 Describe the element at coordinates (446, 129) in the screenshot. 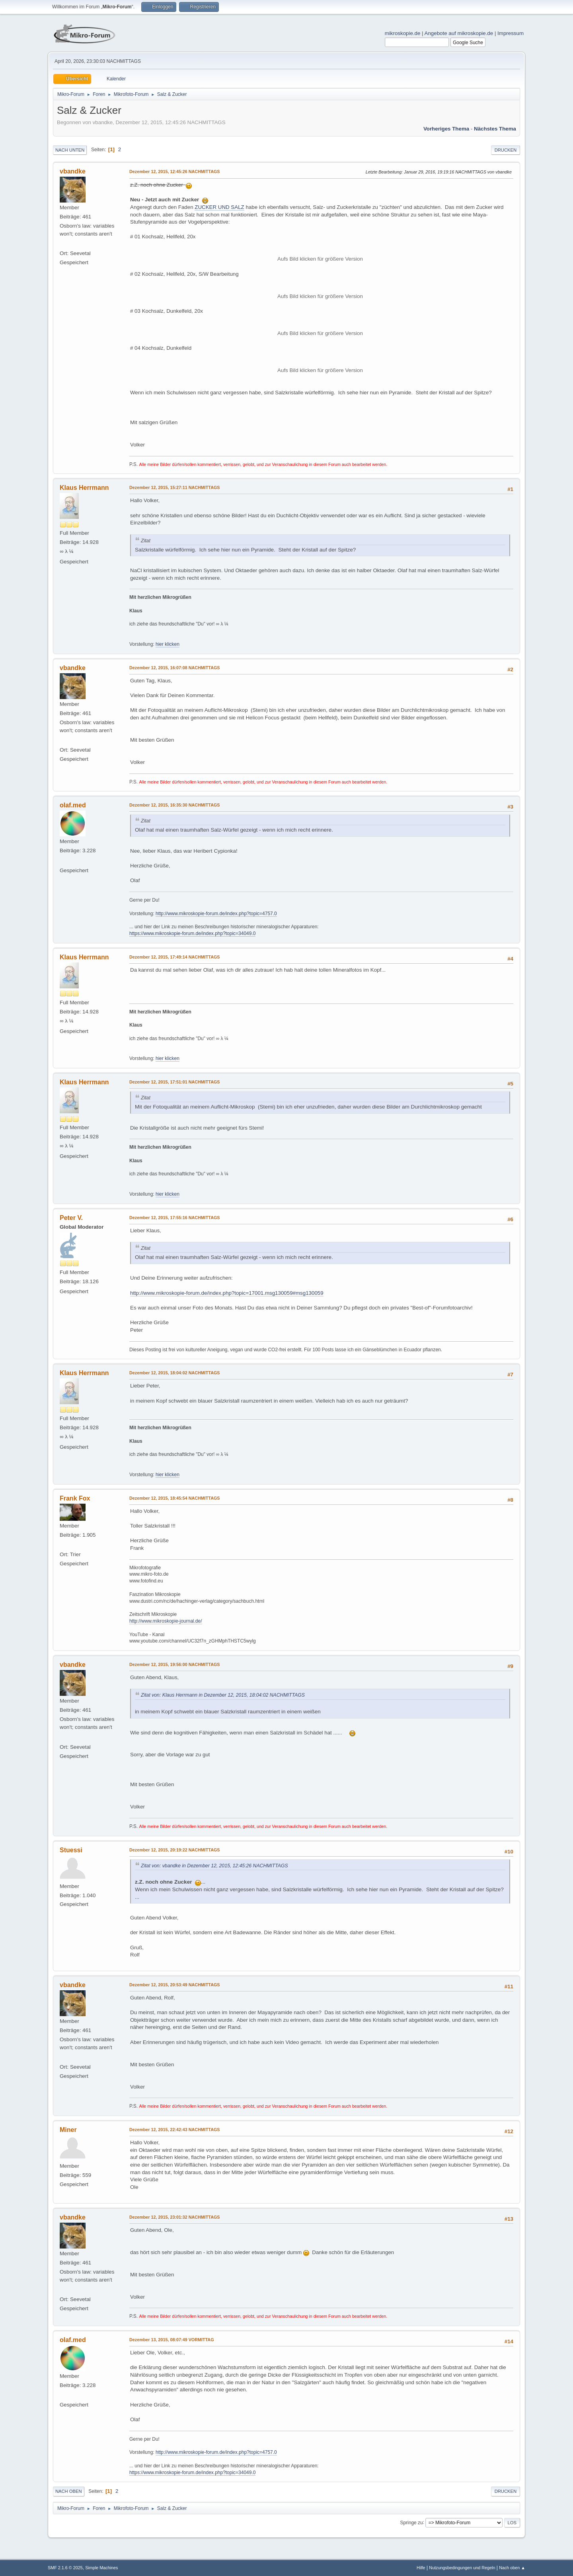

I see `Vorheriges Thema` at that location.